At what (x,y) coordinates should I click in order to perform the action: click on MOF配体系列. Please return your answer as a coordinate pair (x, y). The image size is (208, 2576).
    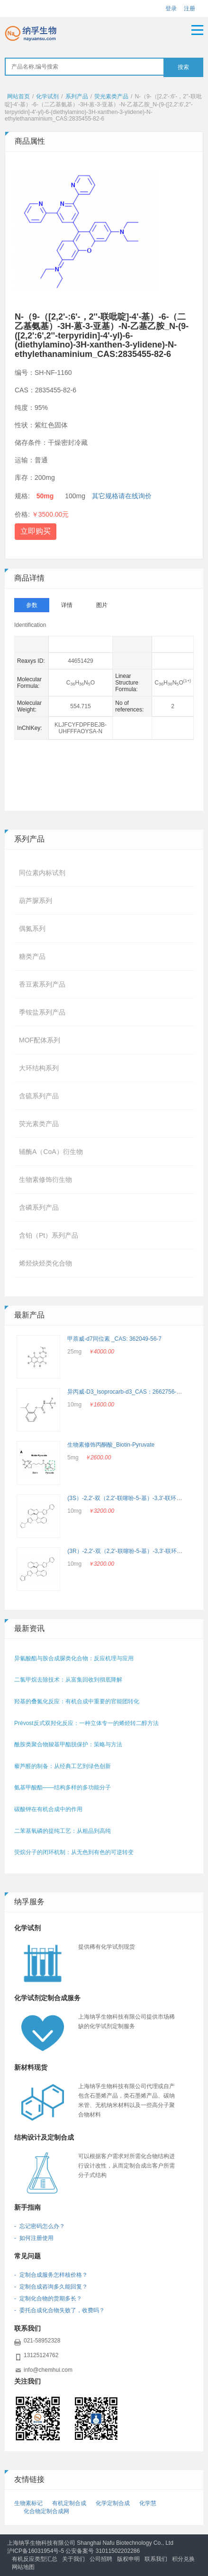
    Looking at the image, I should click on (39, 1040).